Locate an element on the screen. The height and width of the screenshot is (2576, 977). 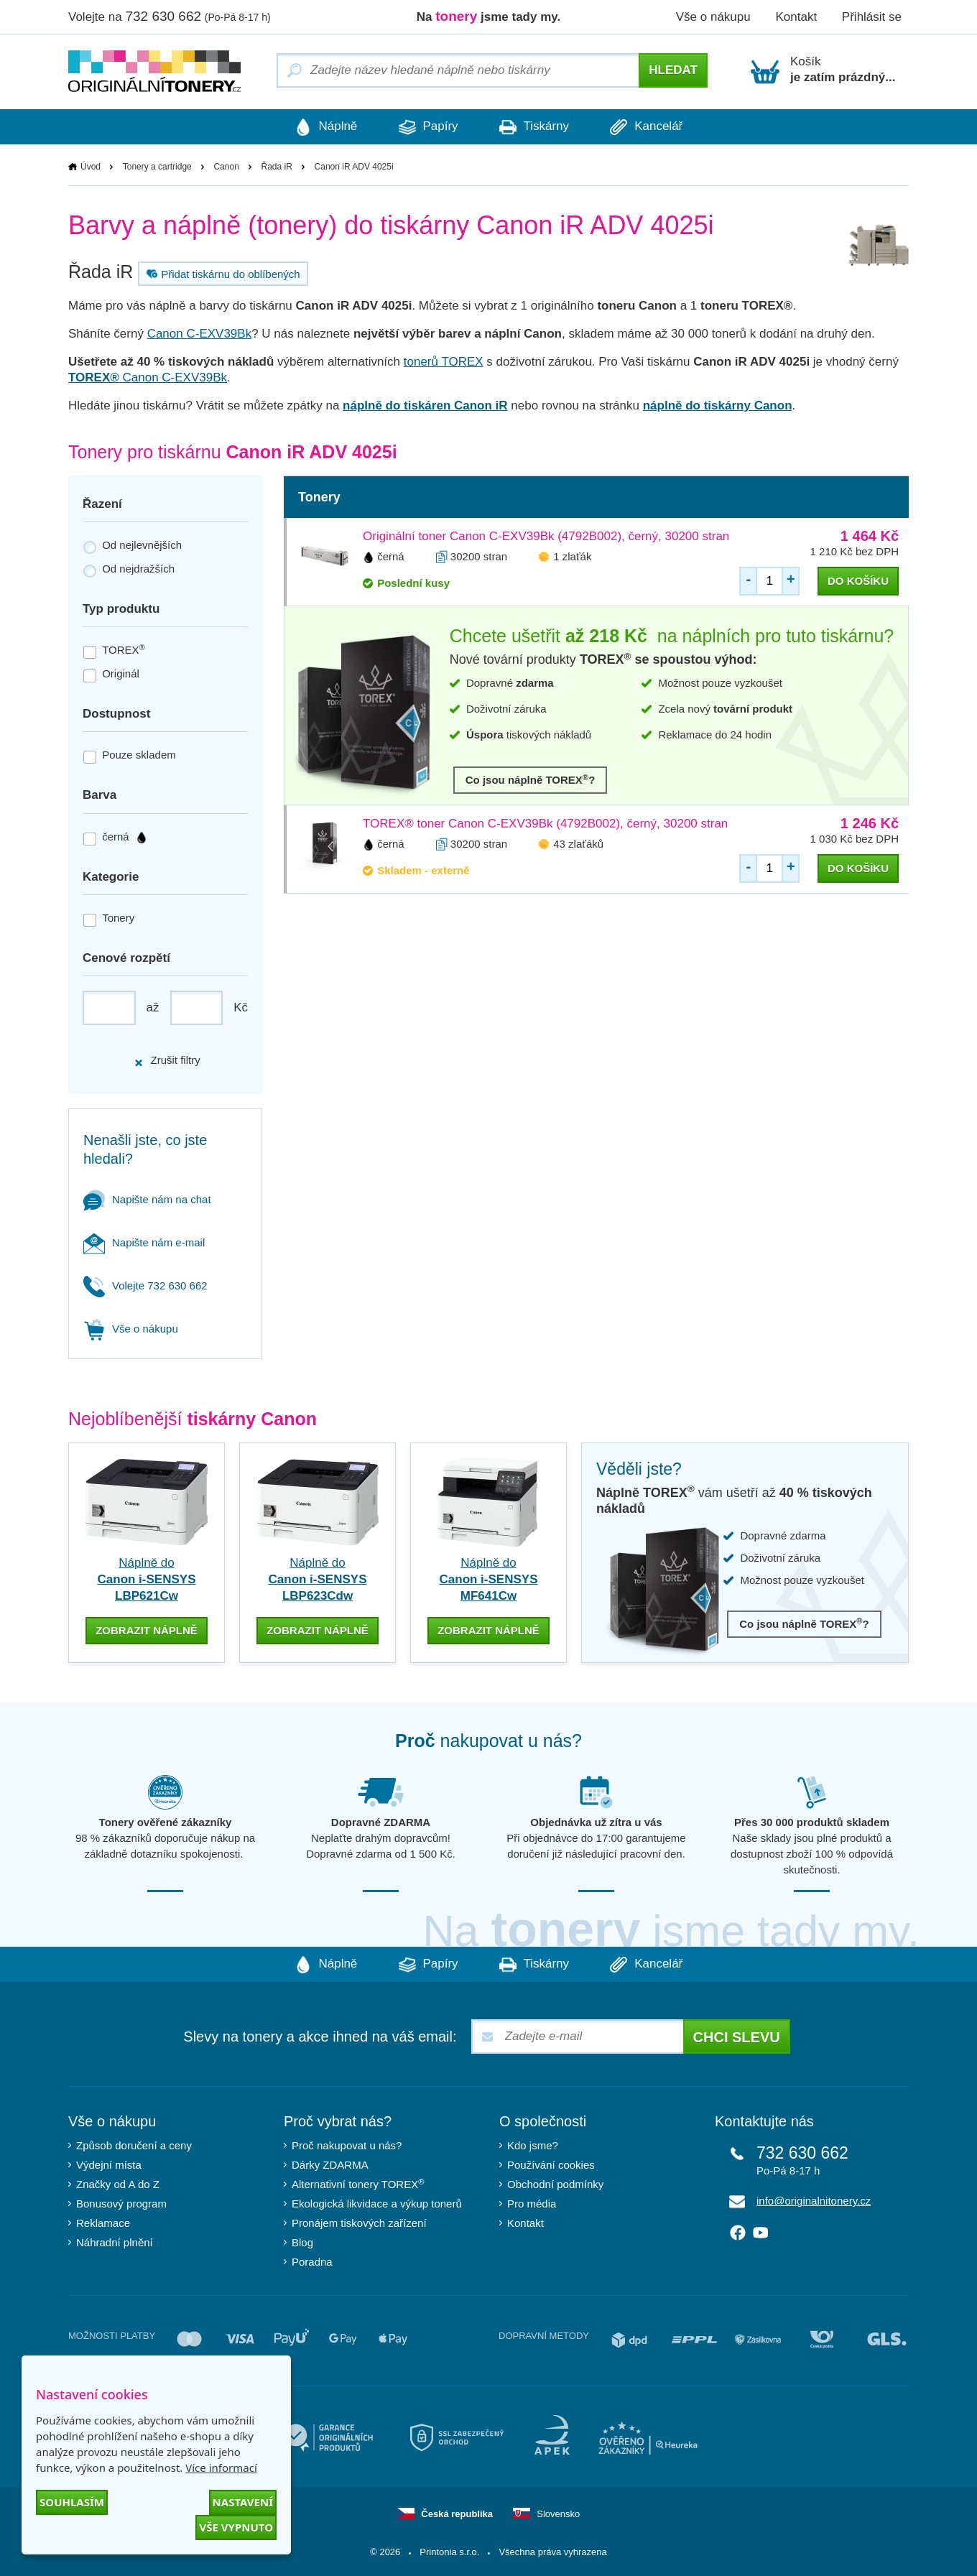
Přidat tiskárnu do oblíbených is located at coordinates (221, 274).